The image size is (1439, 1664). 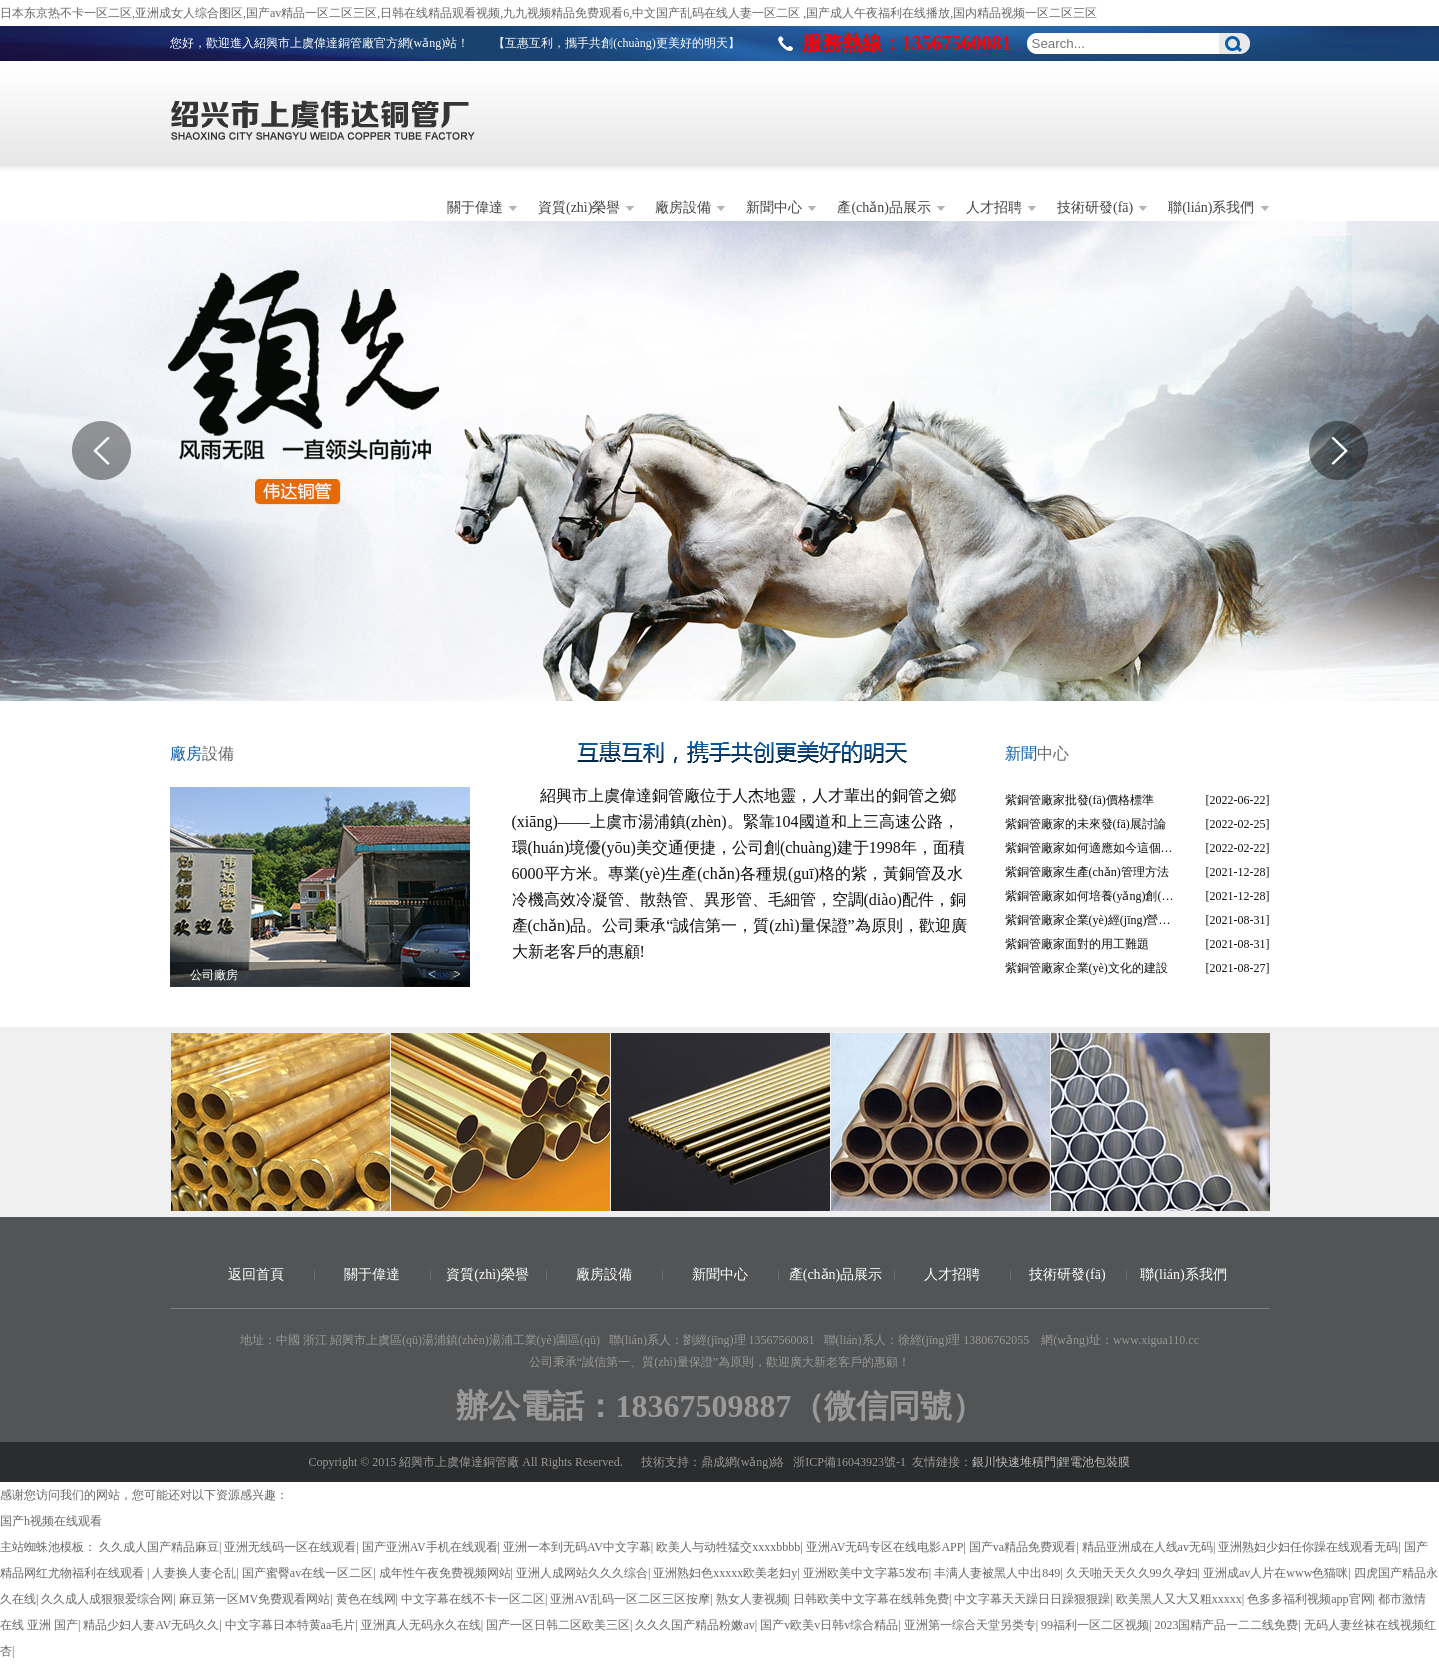 What do you see at coordinates (194, 1573) in the screenshot?
I see `人妻换人妻仑乱` at bounding box center [194, 1573].